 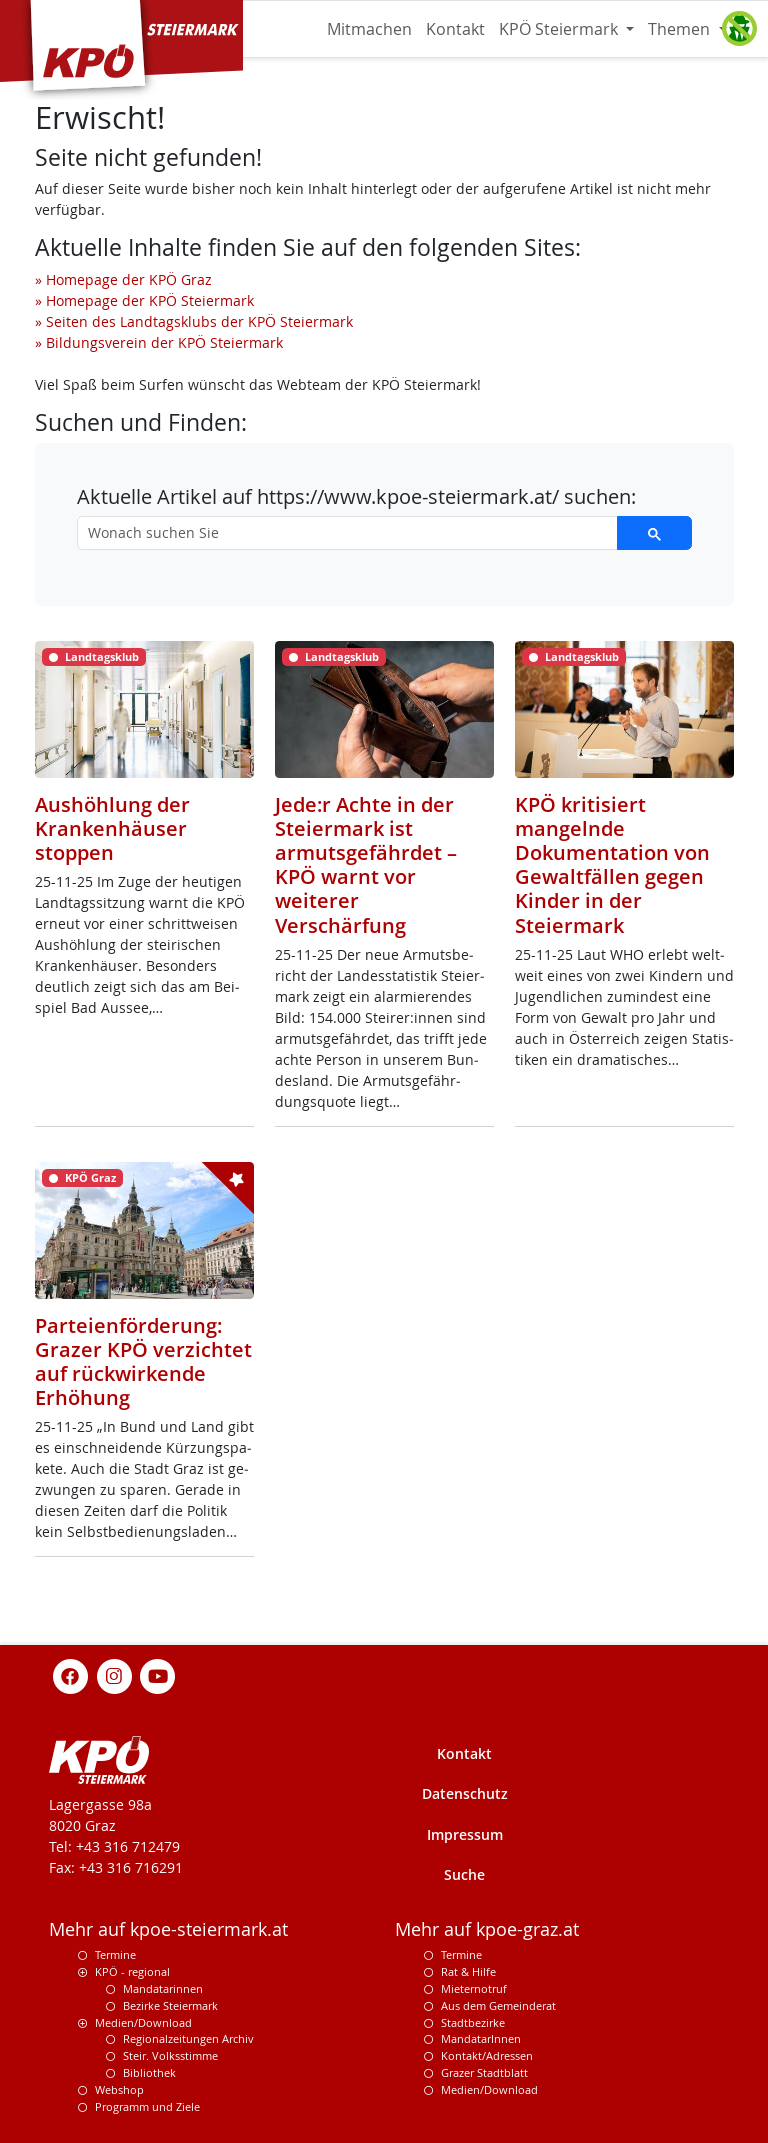 I want to click on KPÖ Steiermark, so click(x=560, y=29).